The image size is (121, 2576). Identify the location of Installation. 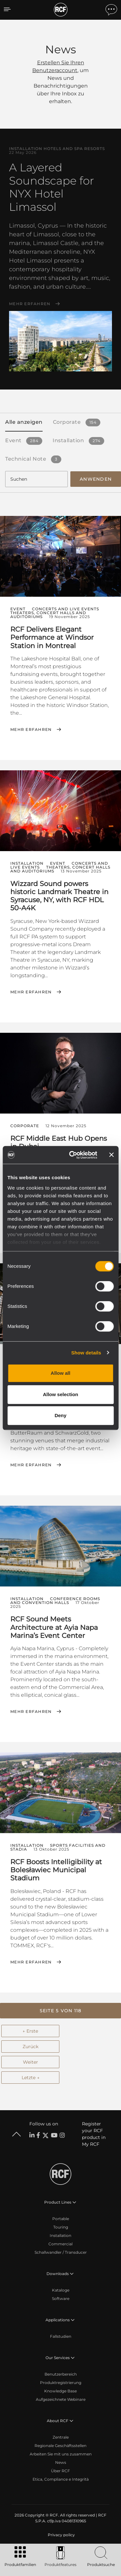
(60, 2235).